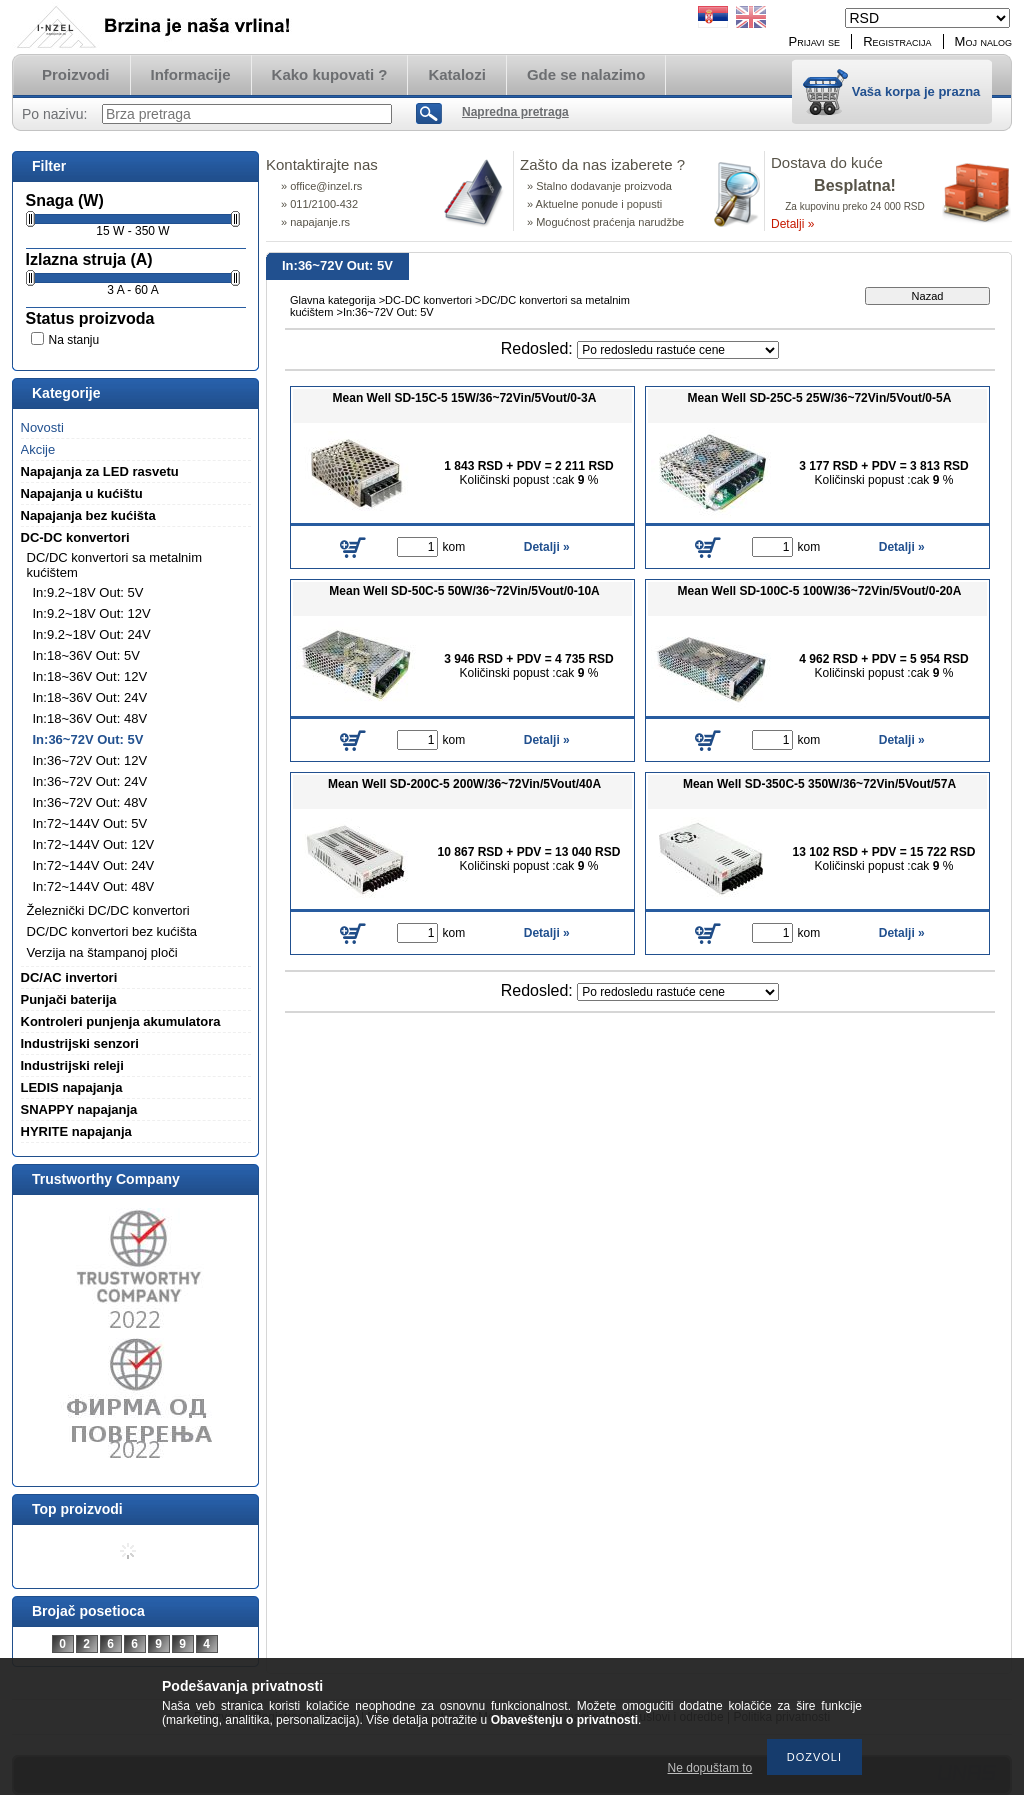 This screenshot has width=1024, height=1795. I want to click on In:9.2~18V Out: 12V, so click(92, 613).